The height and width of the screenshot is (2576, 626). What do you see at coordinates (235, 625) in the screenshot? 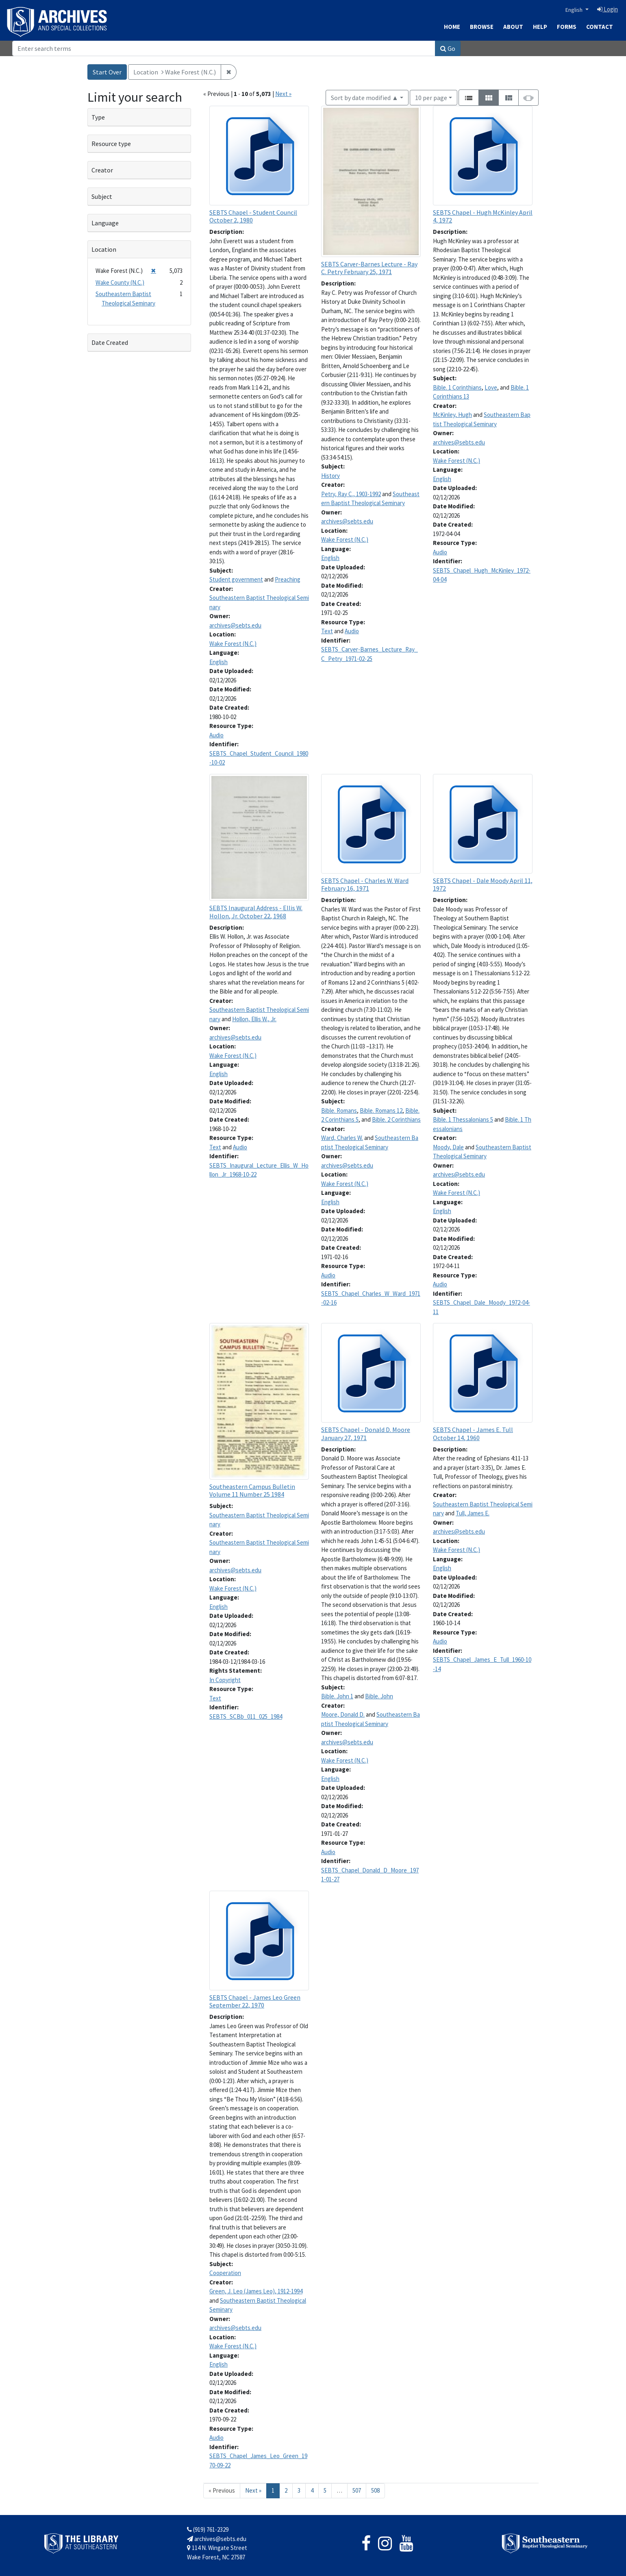
I see `archives@sebts.edu` at bounding box center [235, 625].